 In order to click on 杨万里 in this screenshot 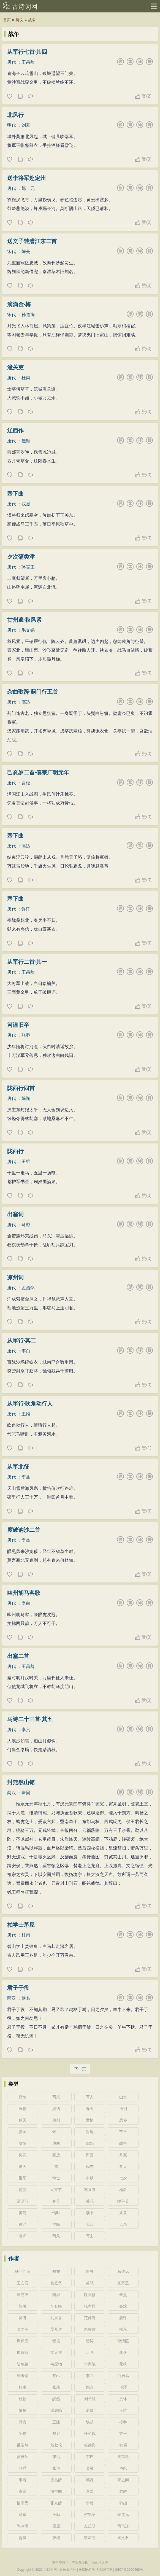, I will do `click(123, 2283)`.